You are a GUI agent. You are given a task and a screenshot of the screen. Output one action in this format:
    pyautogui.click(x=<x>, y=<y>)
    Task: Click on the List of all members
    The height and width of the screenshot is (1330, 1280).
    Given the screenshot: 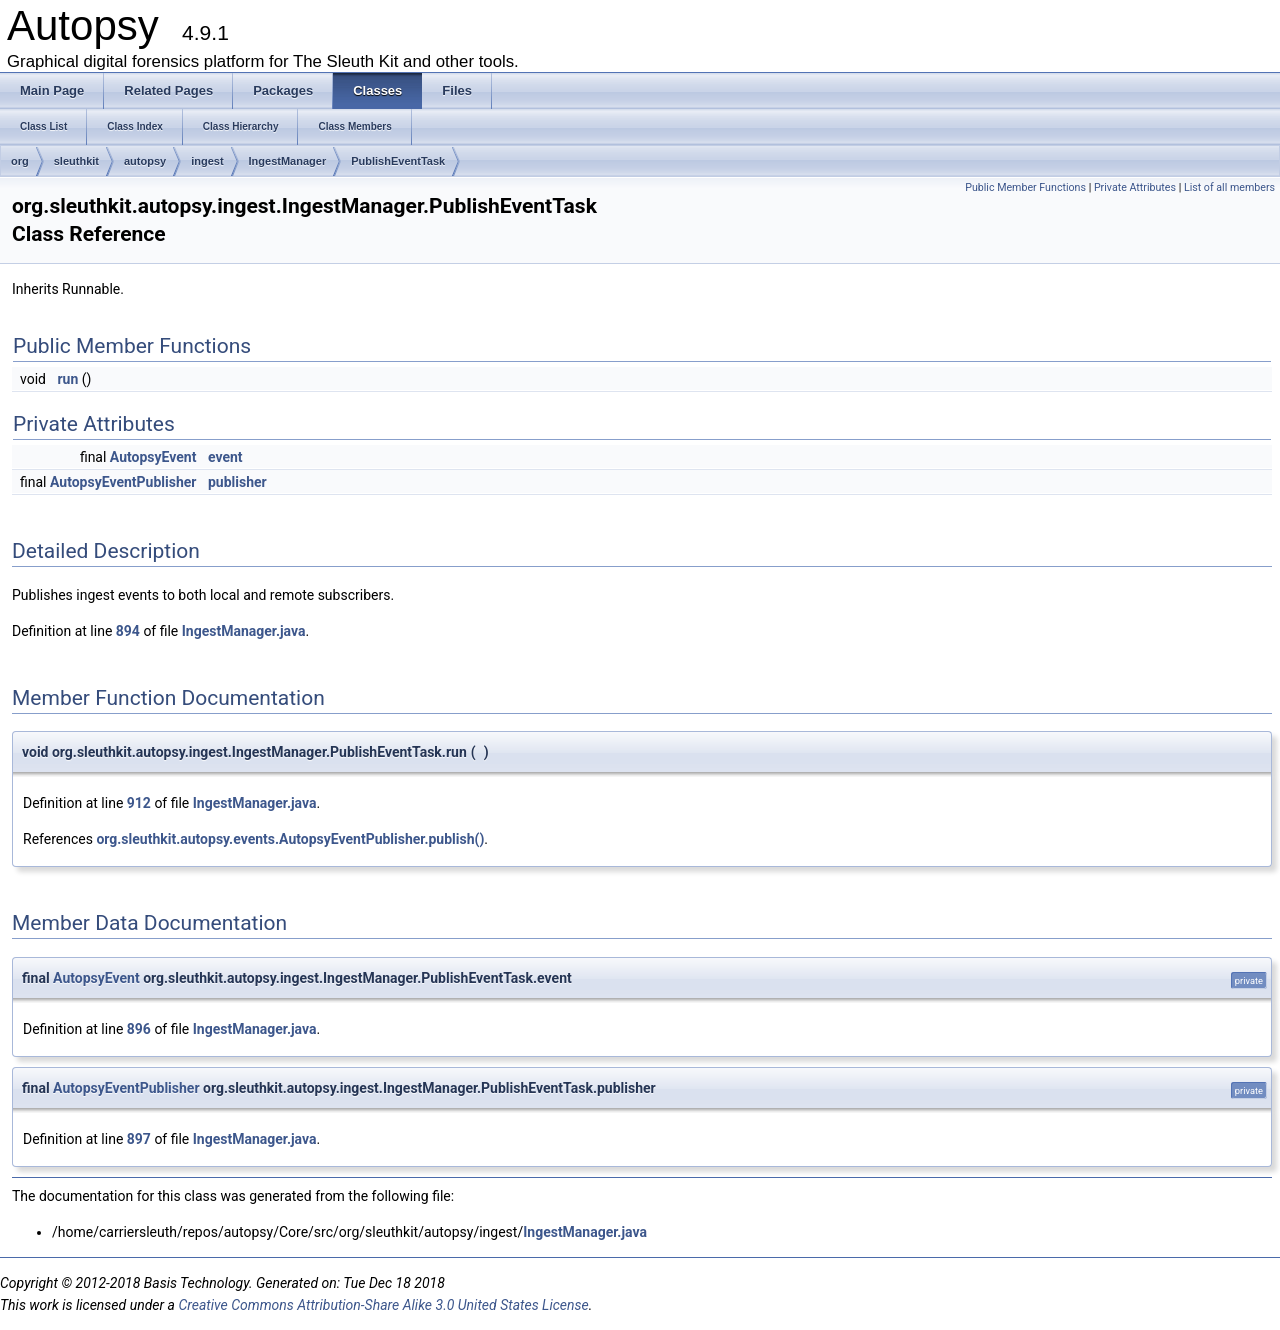 What is the action you would take?
    pyautogui.click(x=1229, y=187)
    